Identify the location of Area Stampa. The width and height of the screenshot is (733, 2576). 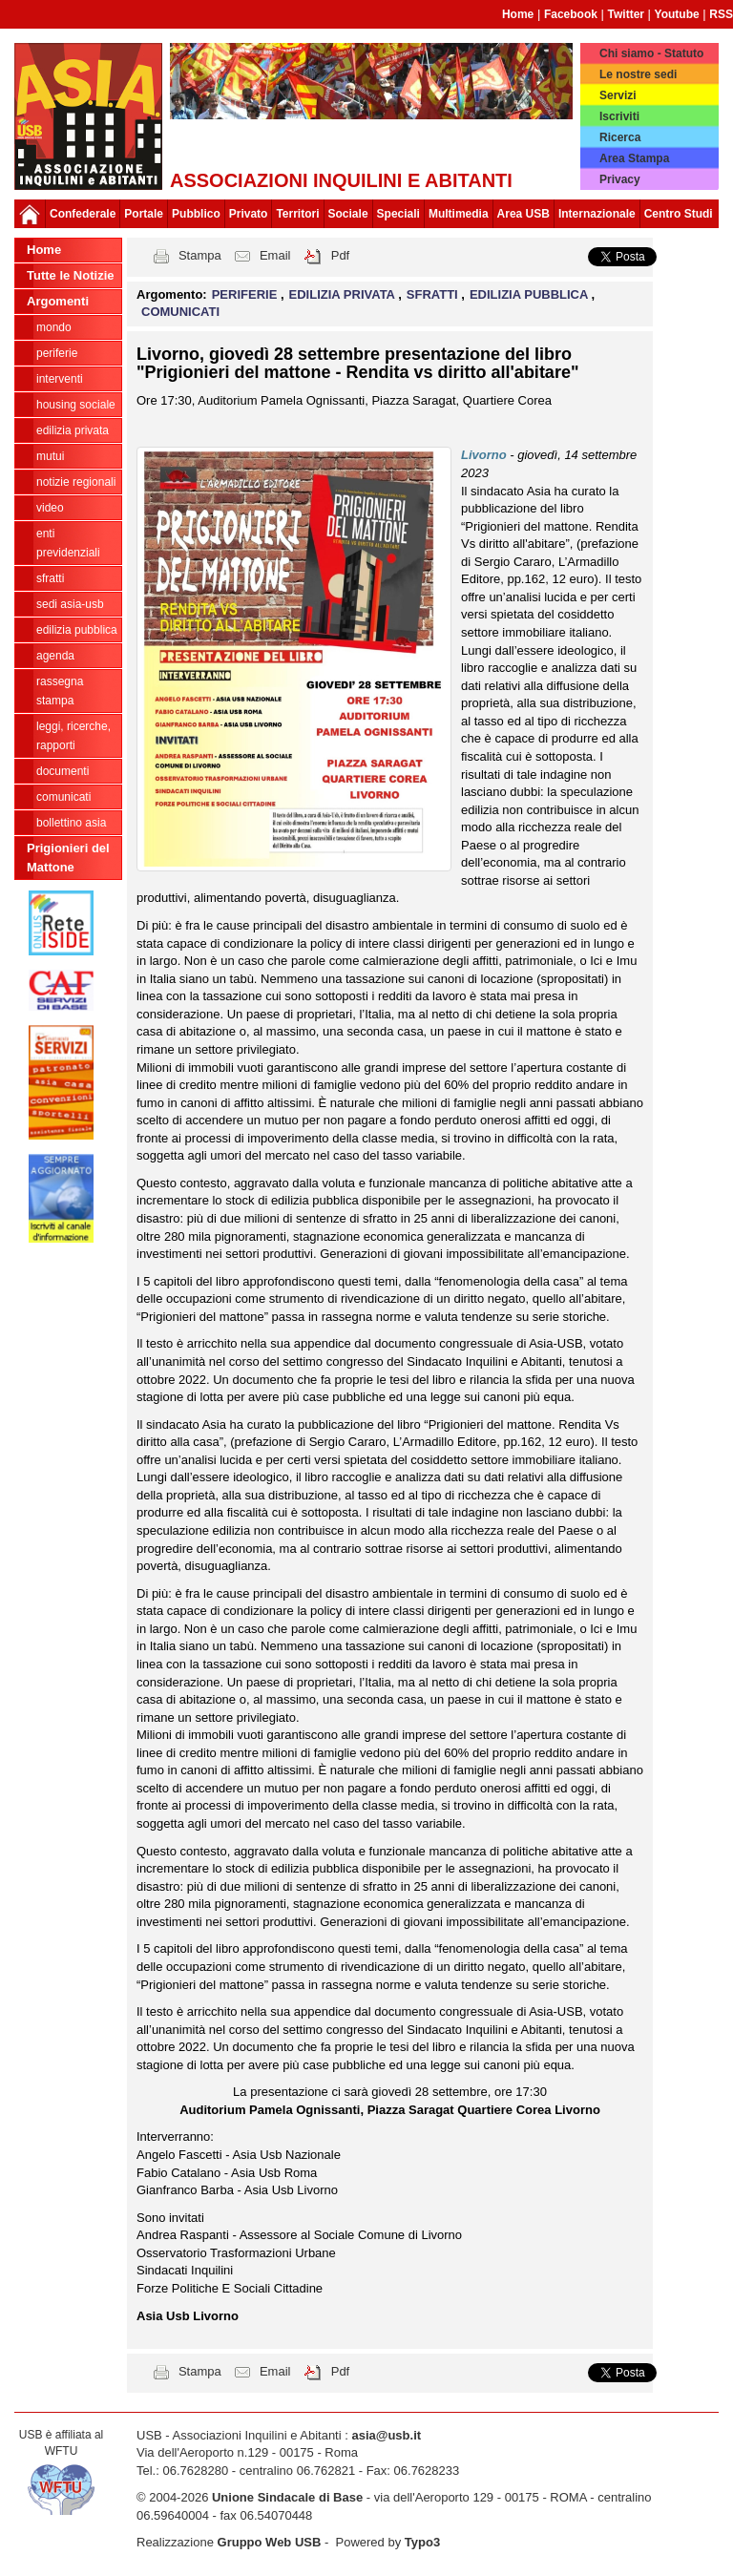
(634, 158).